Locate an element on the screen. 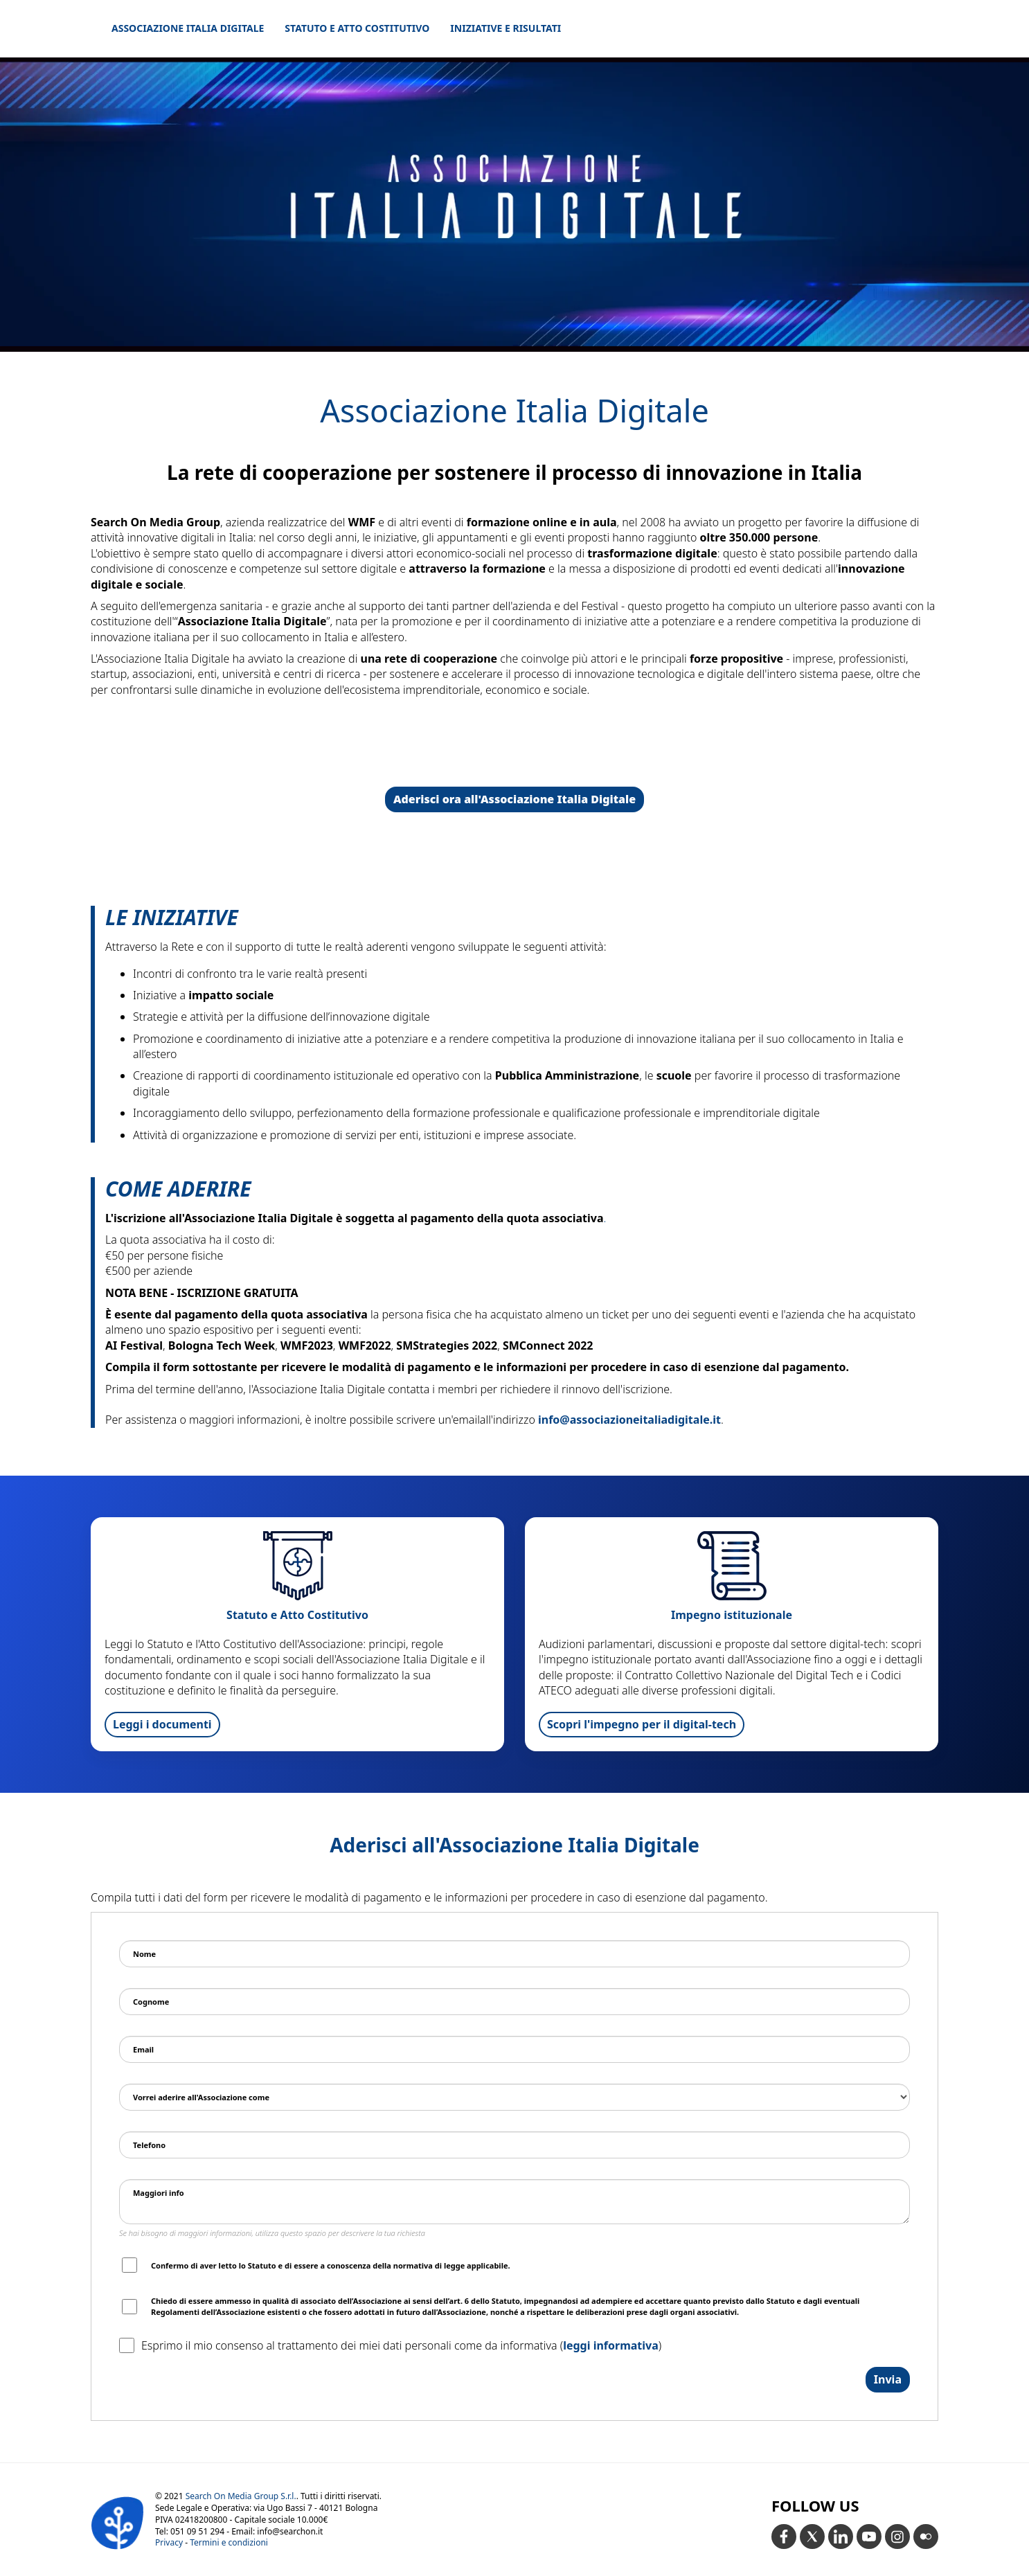 The width and height of the screenshot is (1029, 2576). [YouTube] is located at coordinates (869, 2536).